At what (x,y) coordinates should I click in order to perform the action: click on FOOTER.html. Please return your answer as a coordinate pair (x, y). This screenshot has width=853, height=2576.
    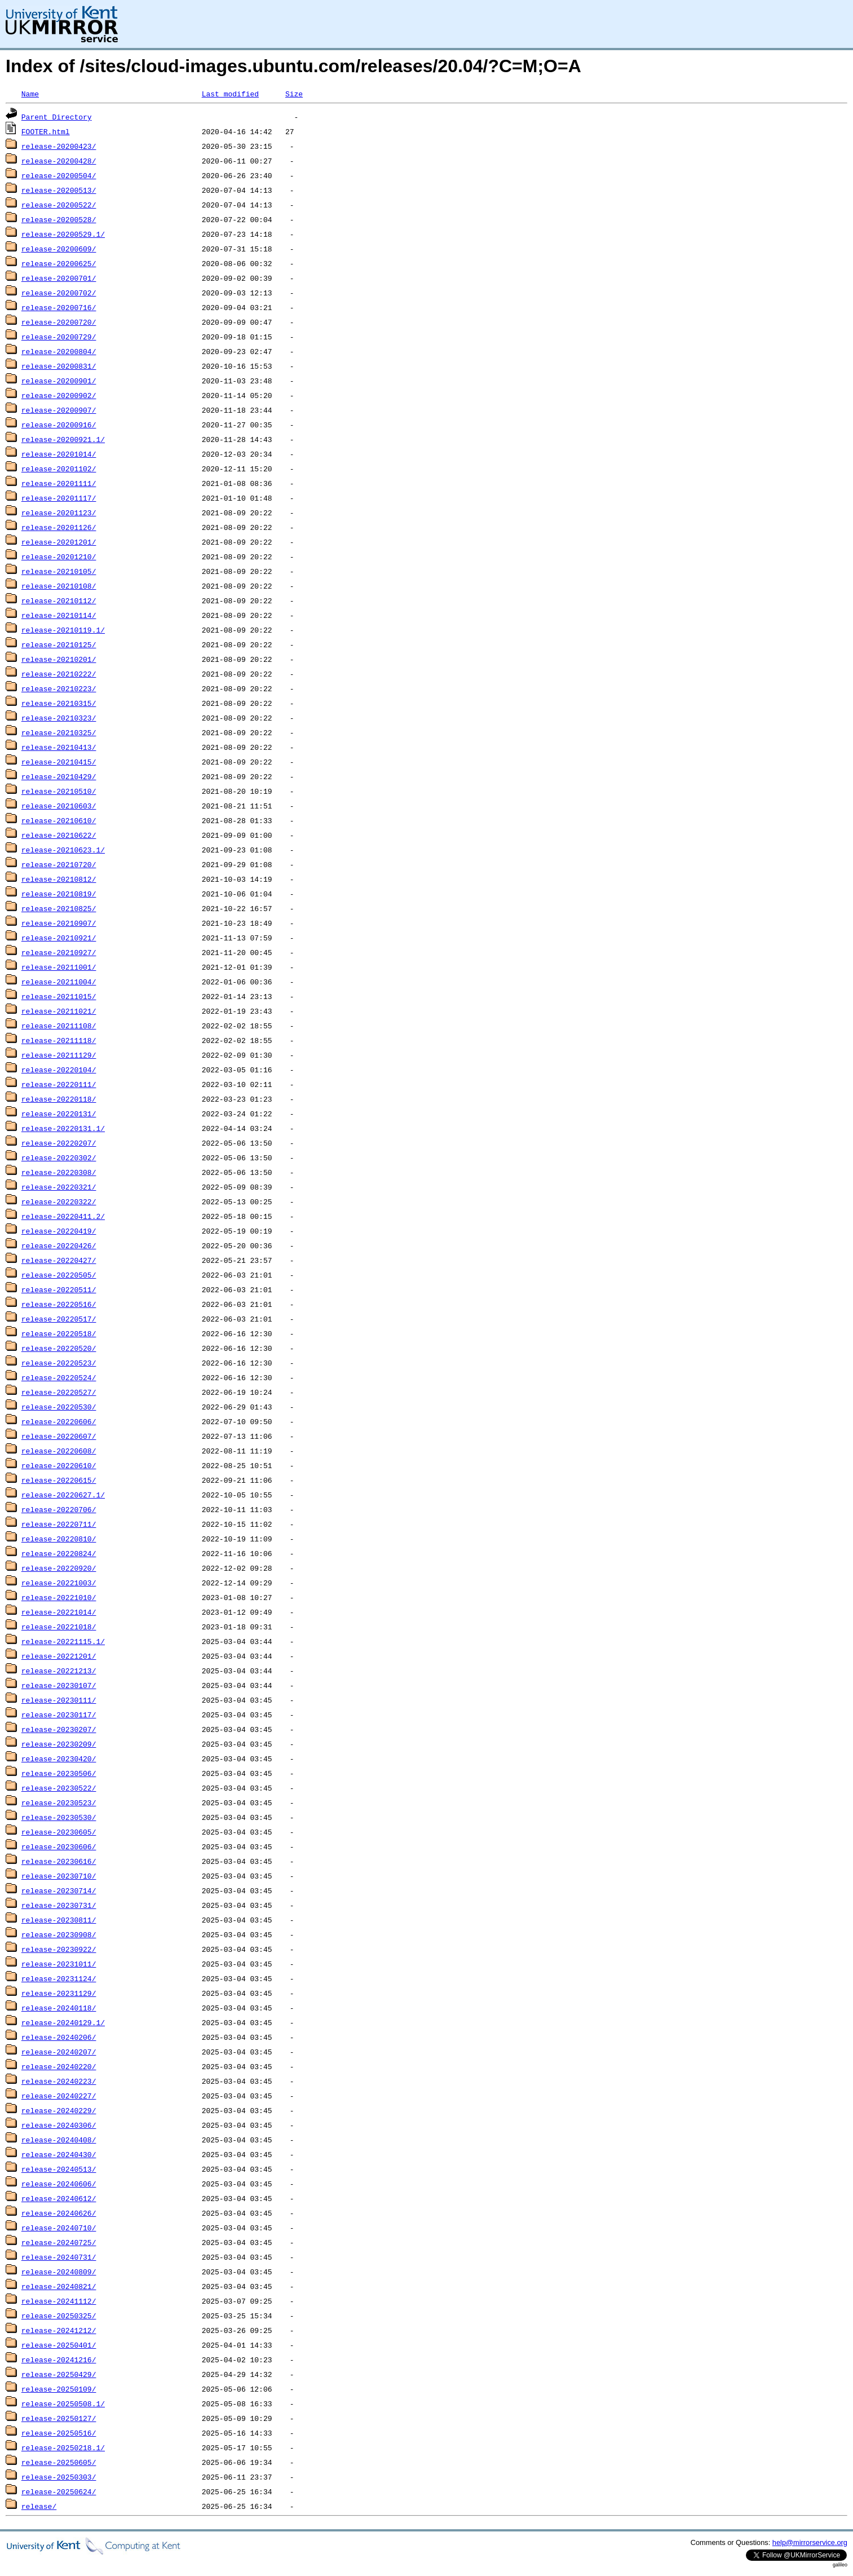
    Looking at the image, I should click on (45, 131).